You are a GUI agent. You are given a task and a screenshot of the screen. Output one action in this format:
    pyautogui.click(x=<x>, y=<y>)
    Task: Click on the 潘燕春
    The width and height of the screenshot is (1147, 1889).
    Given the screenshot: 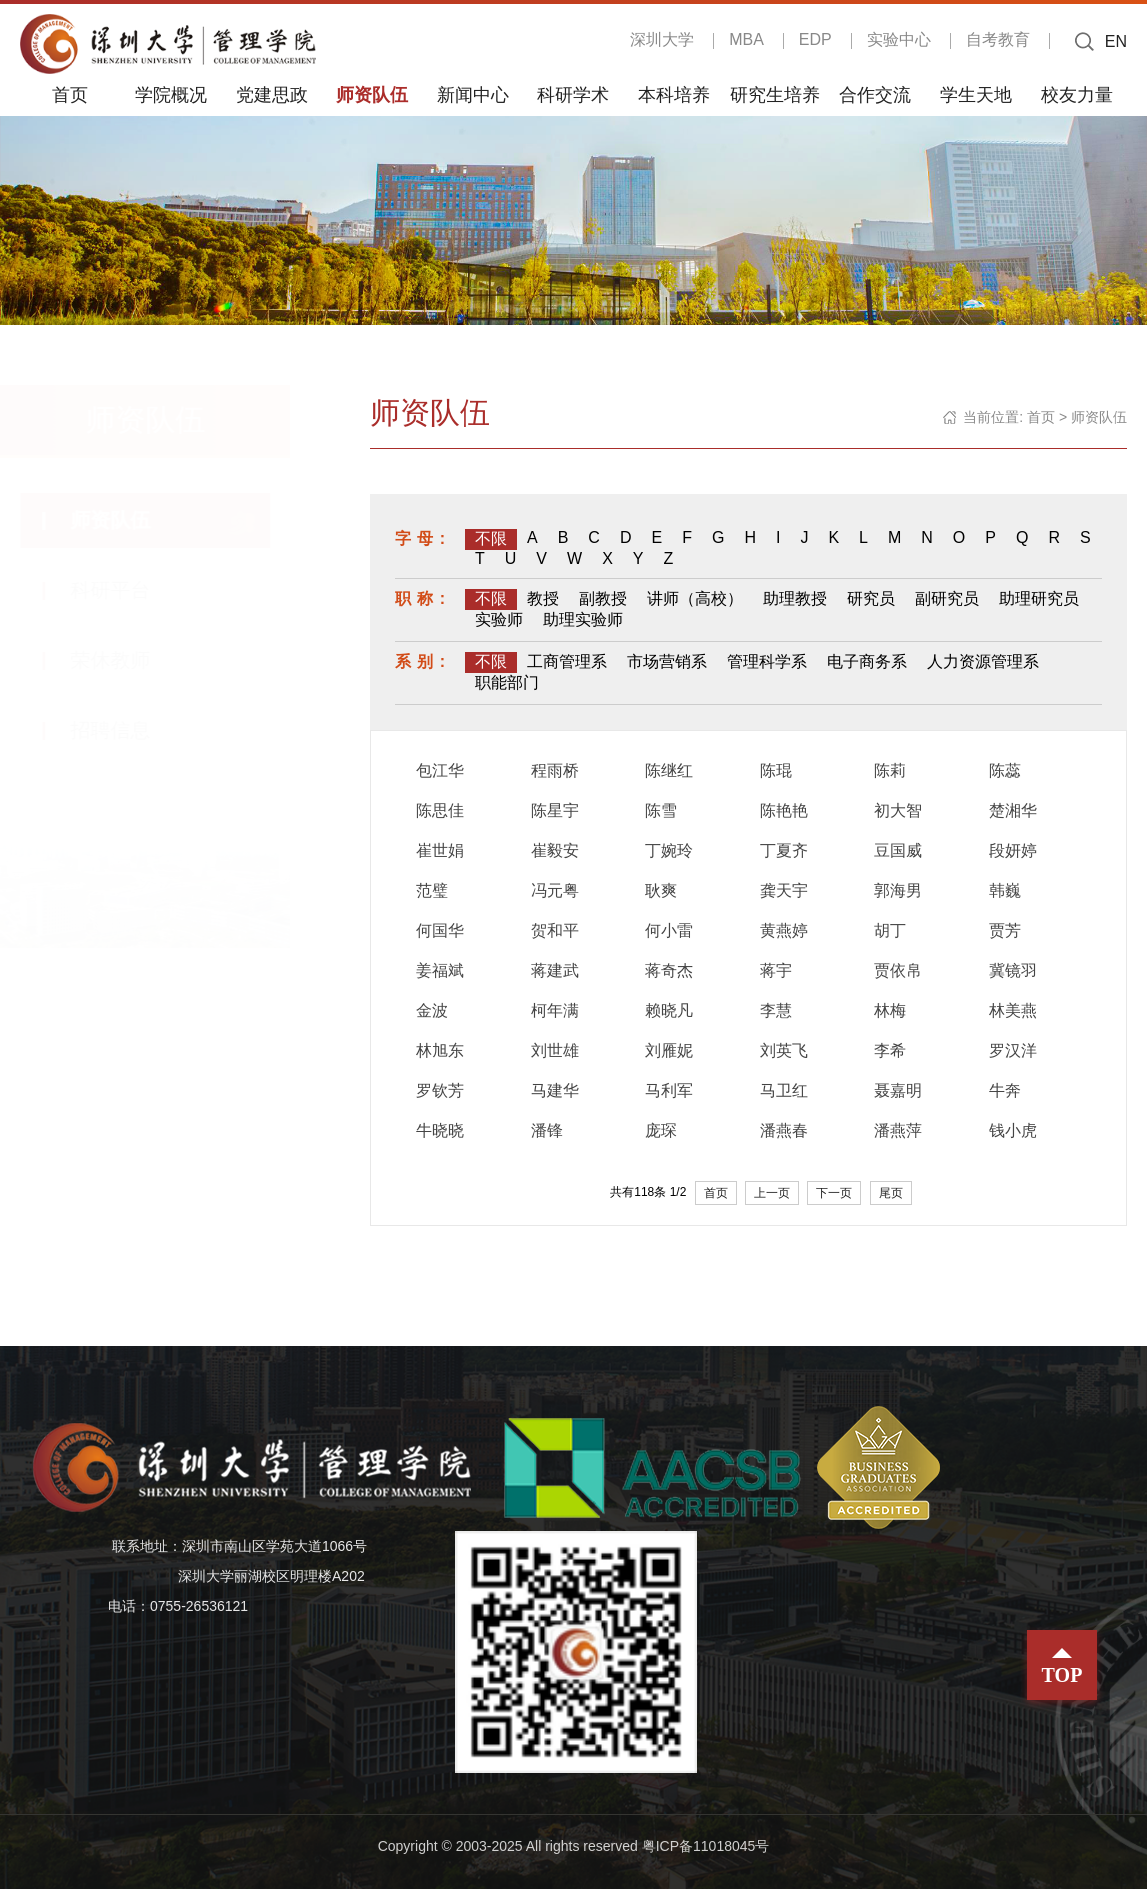 What is the action you would take?
    pyautogui.click(x=784, y=1130)
    